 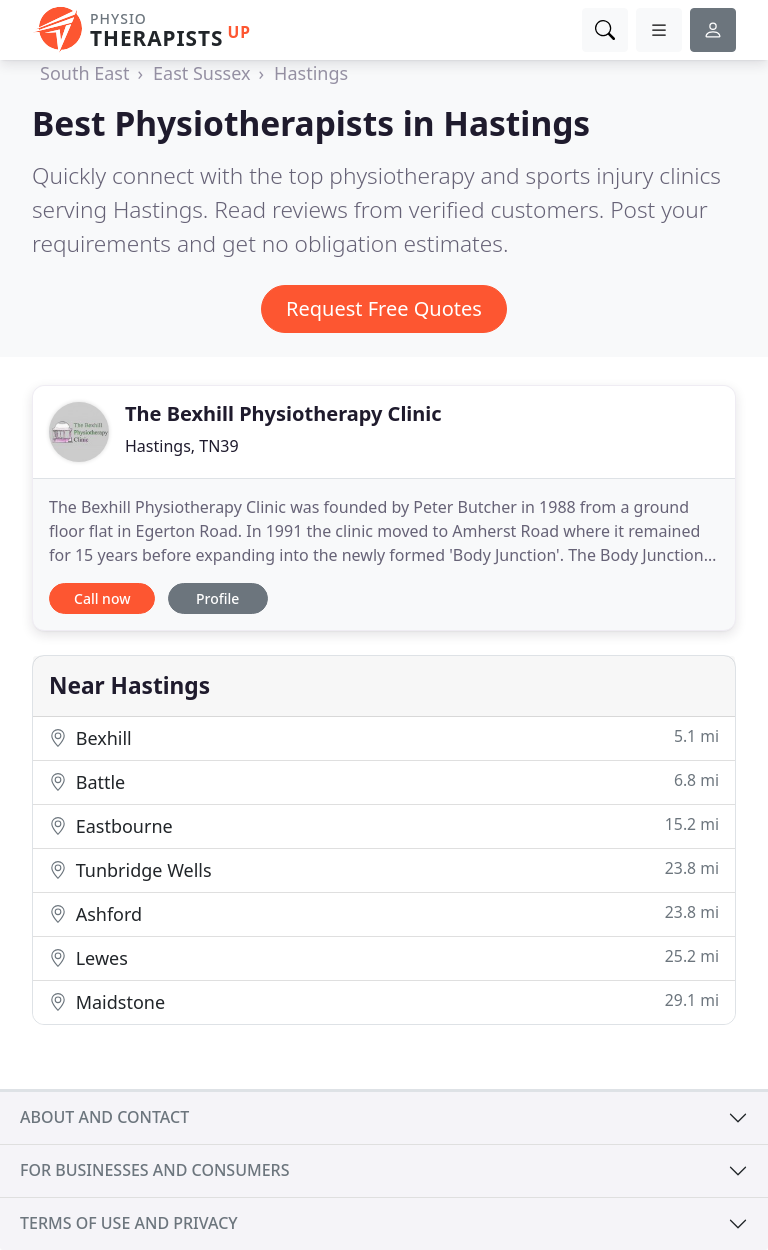 I want to click on Tunbridge Wells, so click(x=384, y=869).